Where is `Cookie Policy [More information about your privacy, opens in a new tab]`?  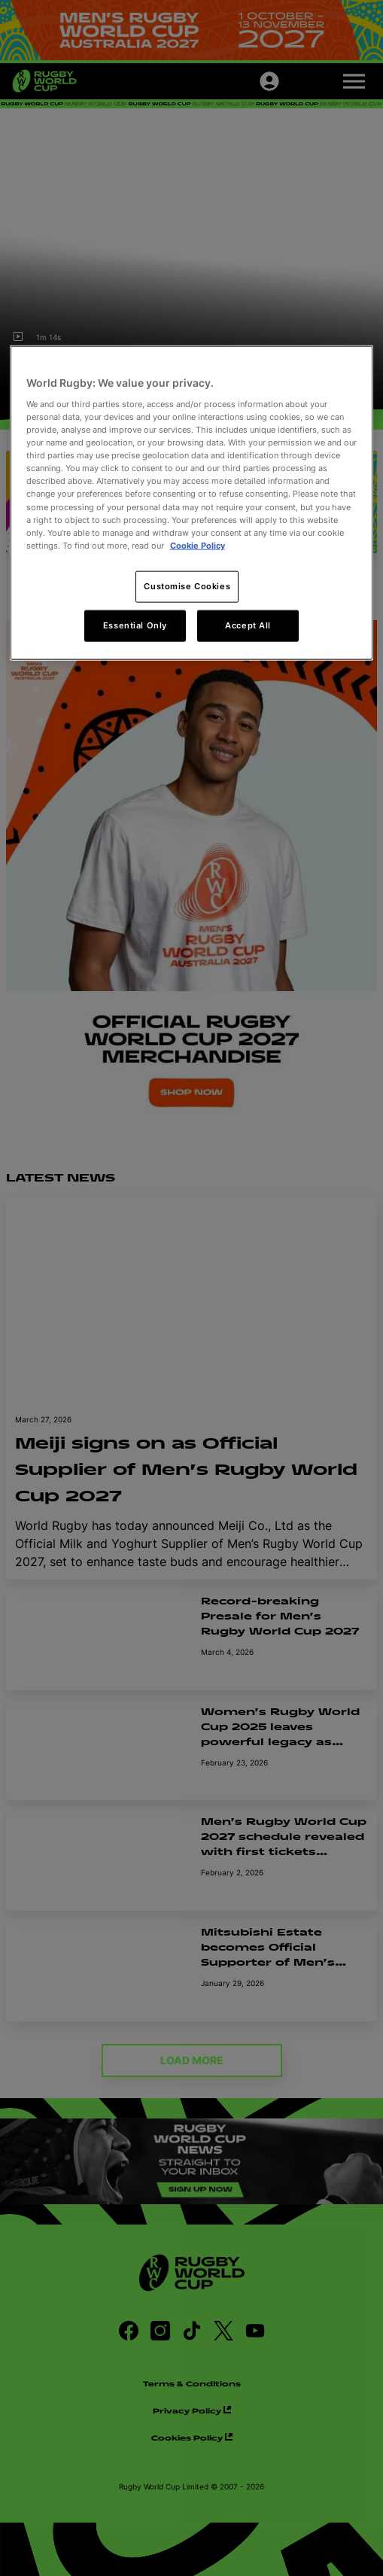
Cookie Policy [More information about your privacy, opens in a new tab] is located at coordinates (197, 545).